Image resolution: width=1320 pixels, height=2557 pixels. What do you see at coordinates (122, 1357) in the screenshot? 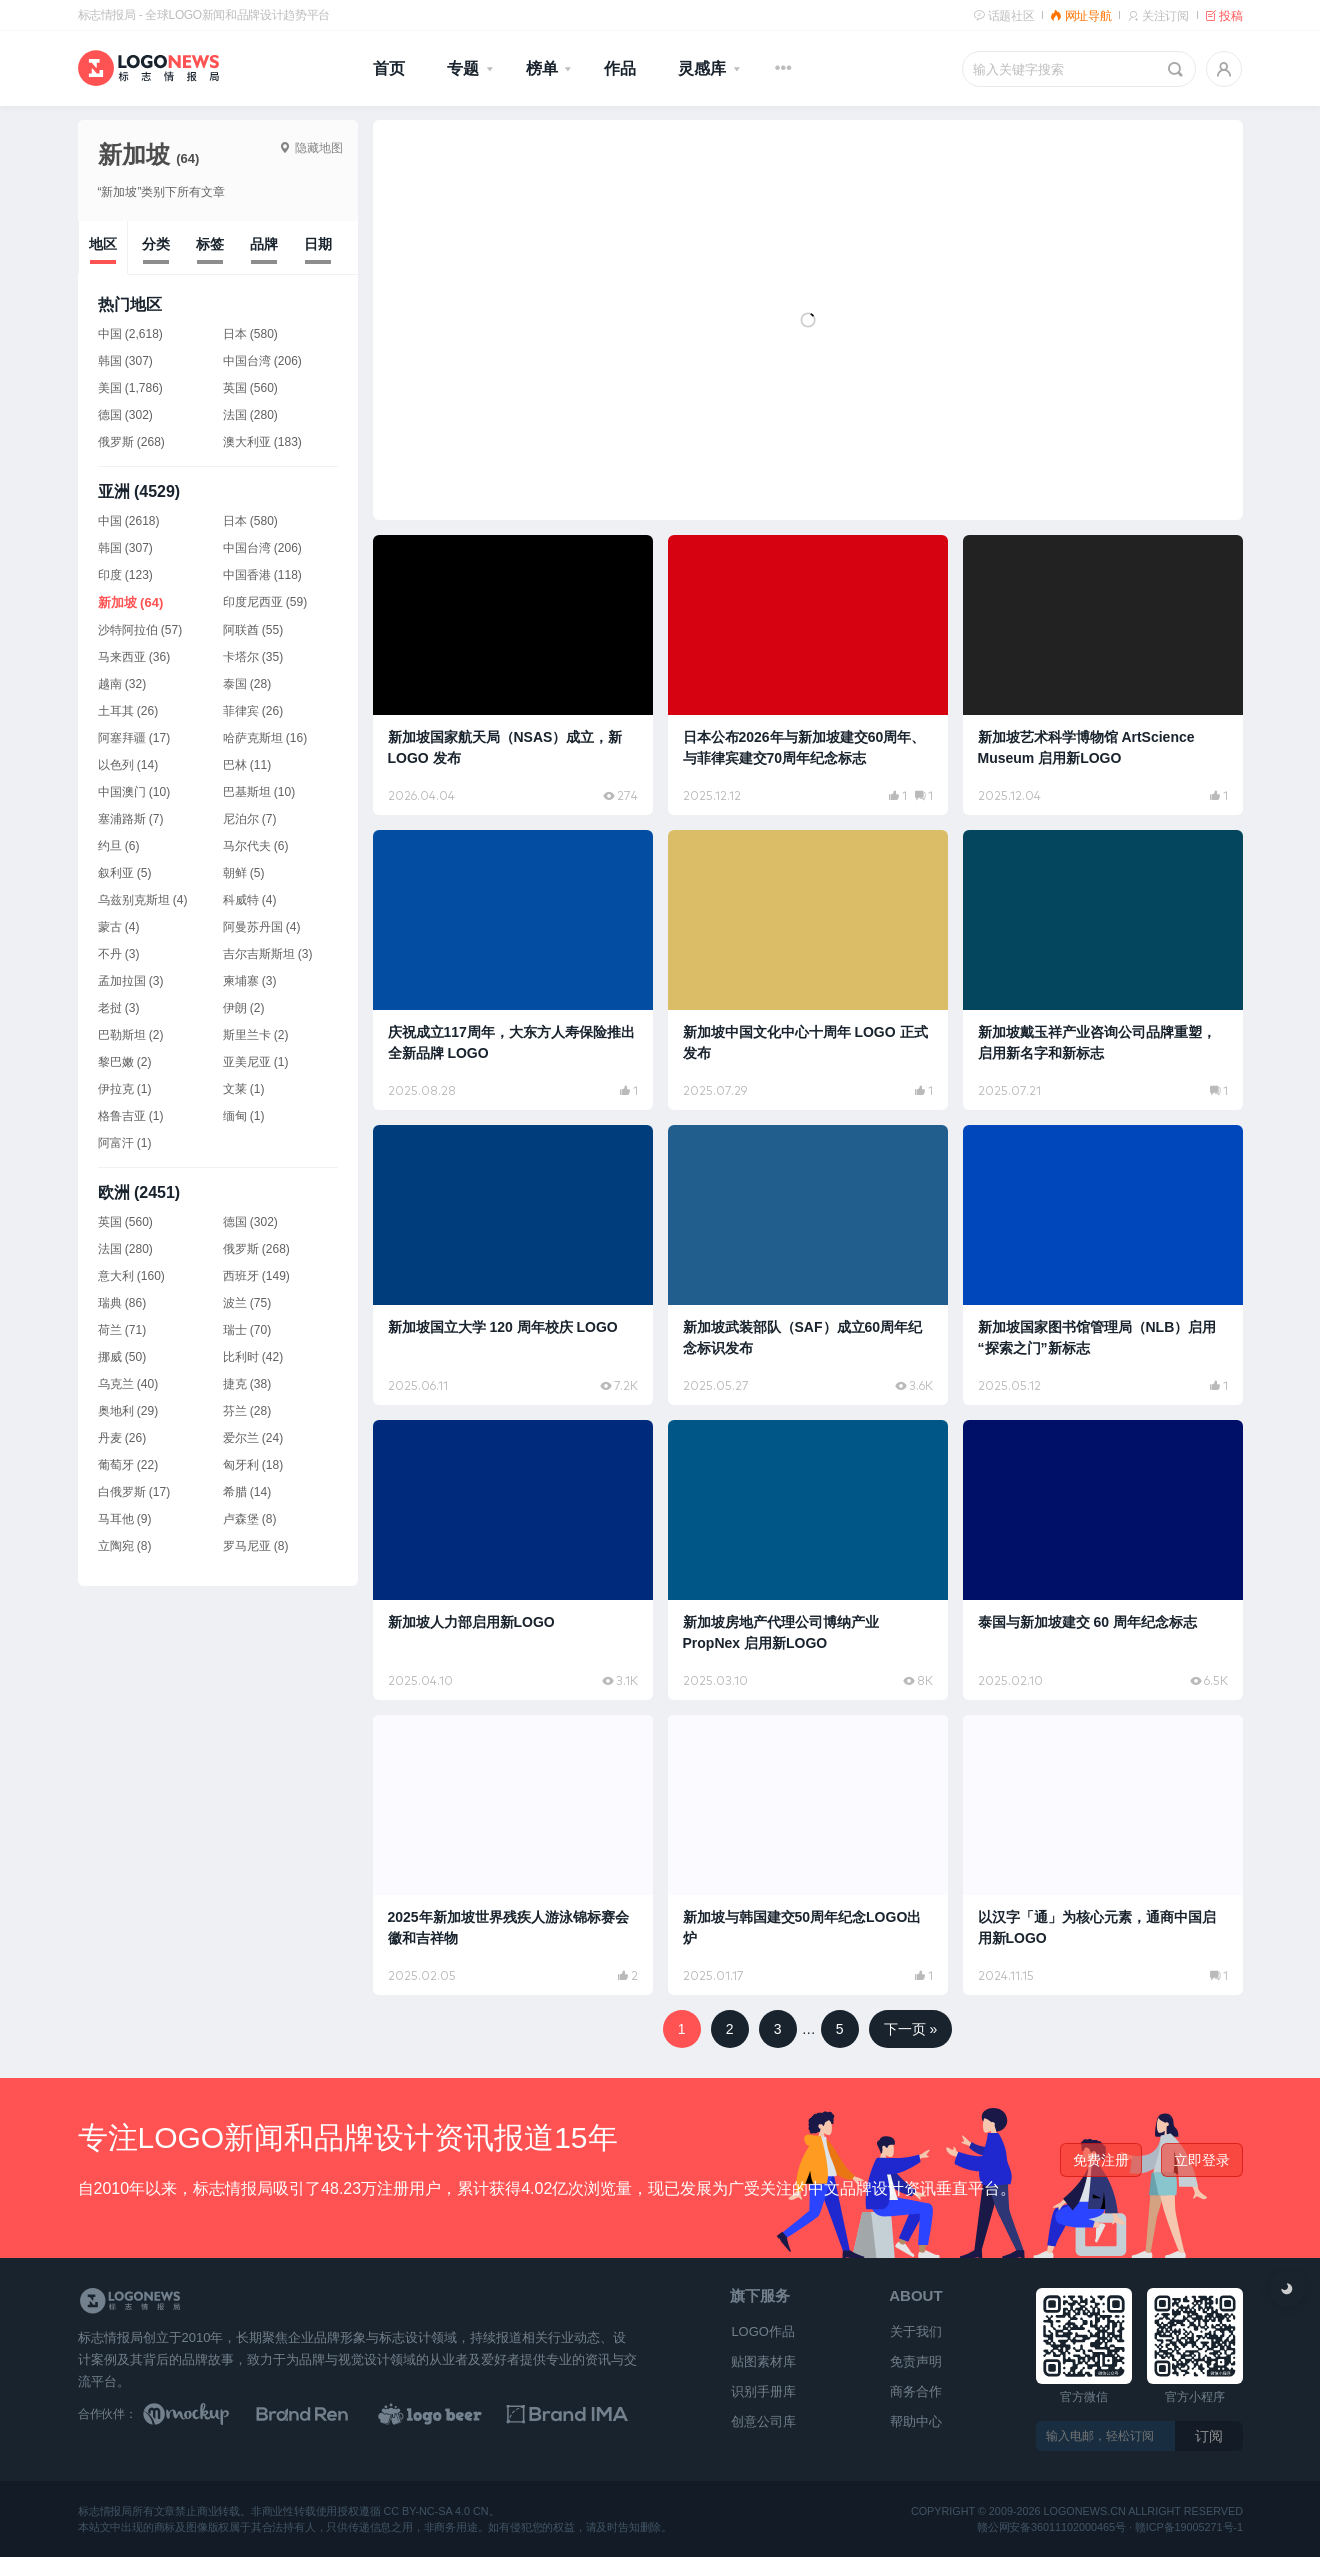
I see `挪威 (50)` at bounding box center [122, 1357].